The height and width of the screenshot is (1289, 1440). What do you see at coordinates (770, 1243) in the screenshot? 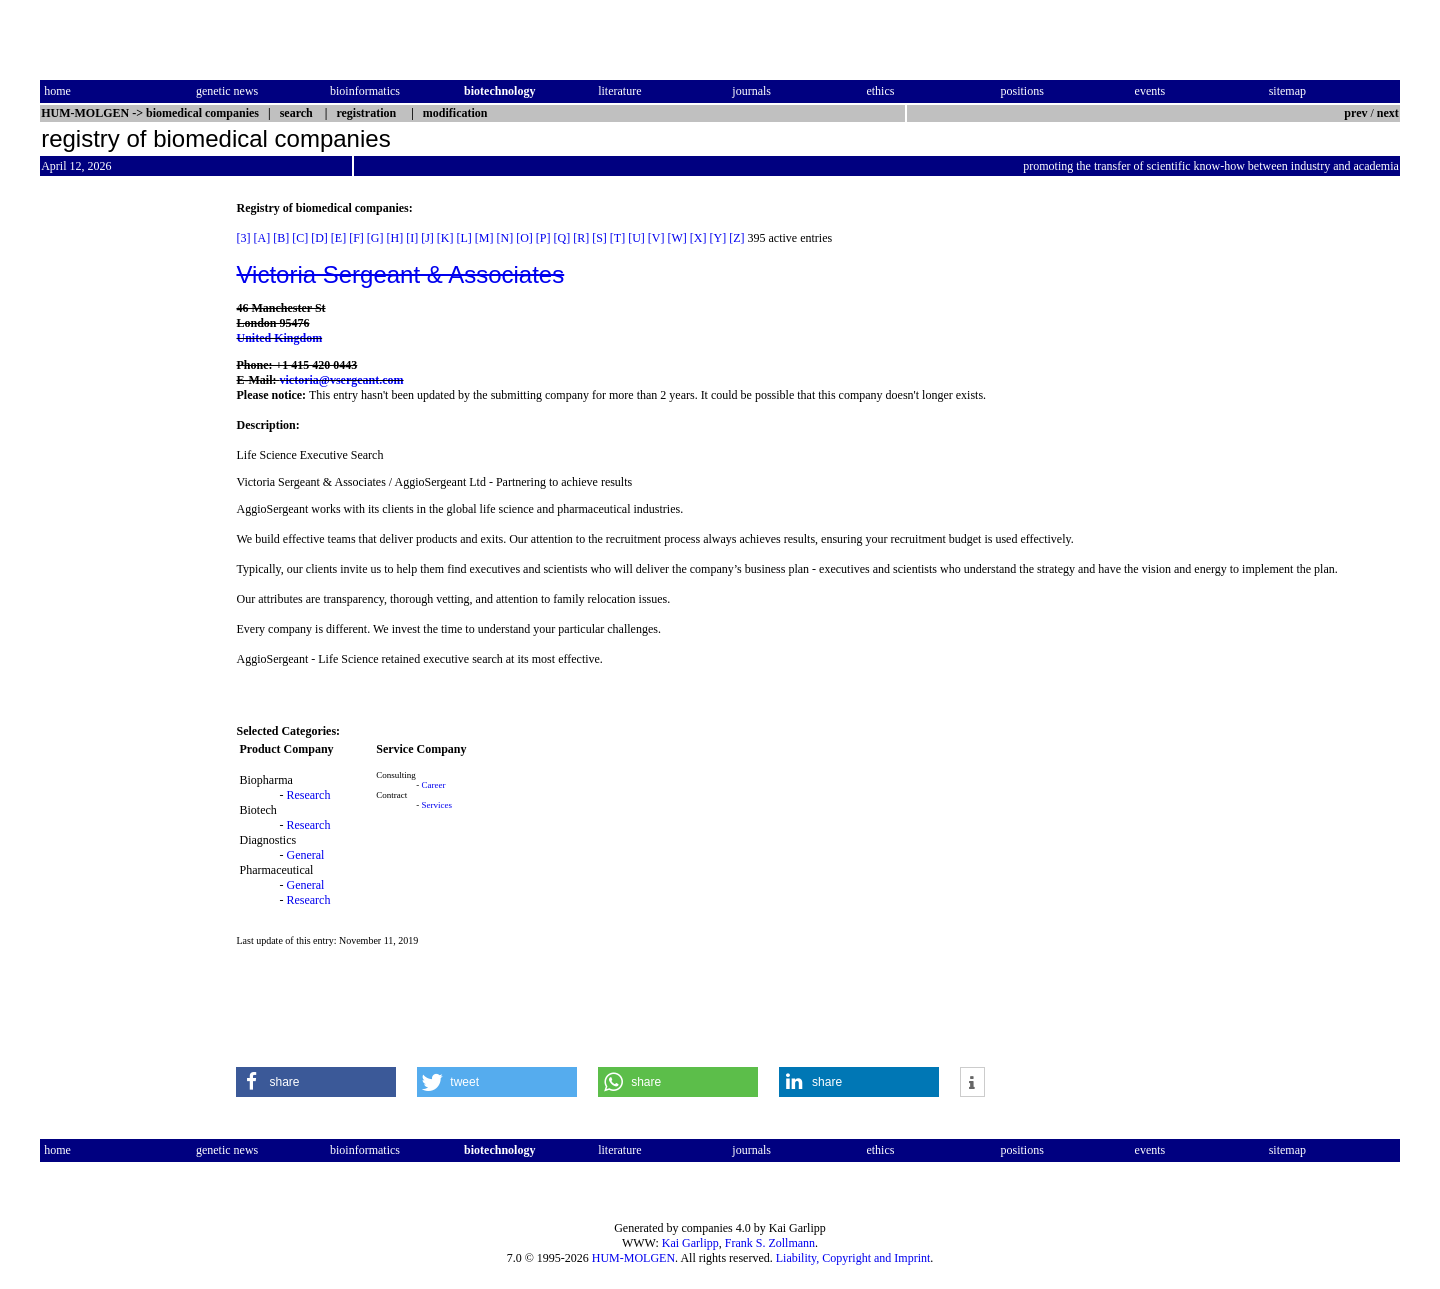
I see `Frank S. Zollmann` at bounding box center [770, 1243].